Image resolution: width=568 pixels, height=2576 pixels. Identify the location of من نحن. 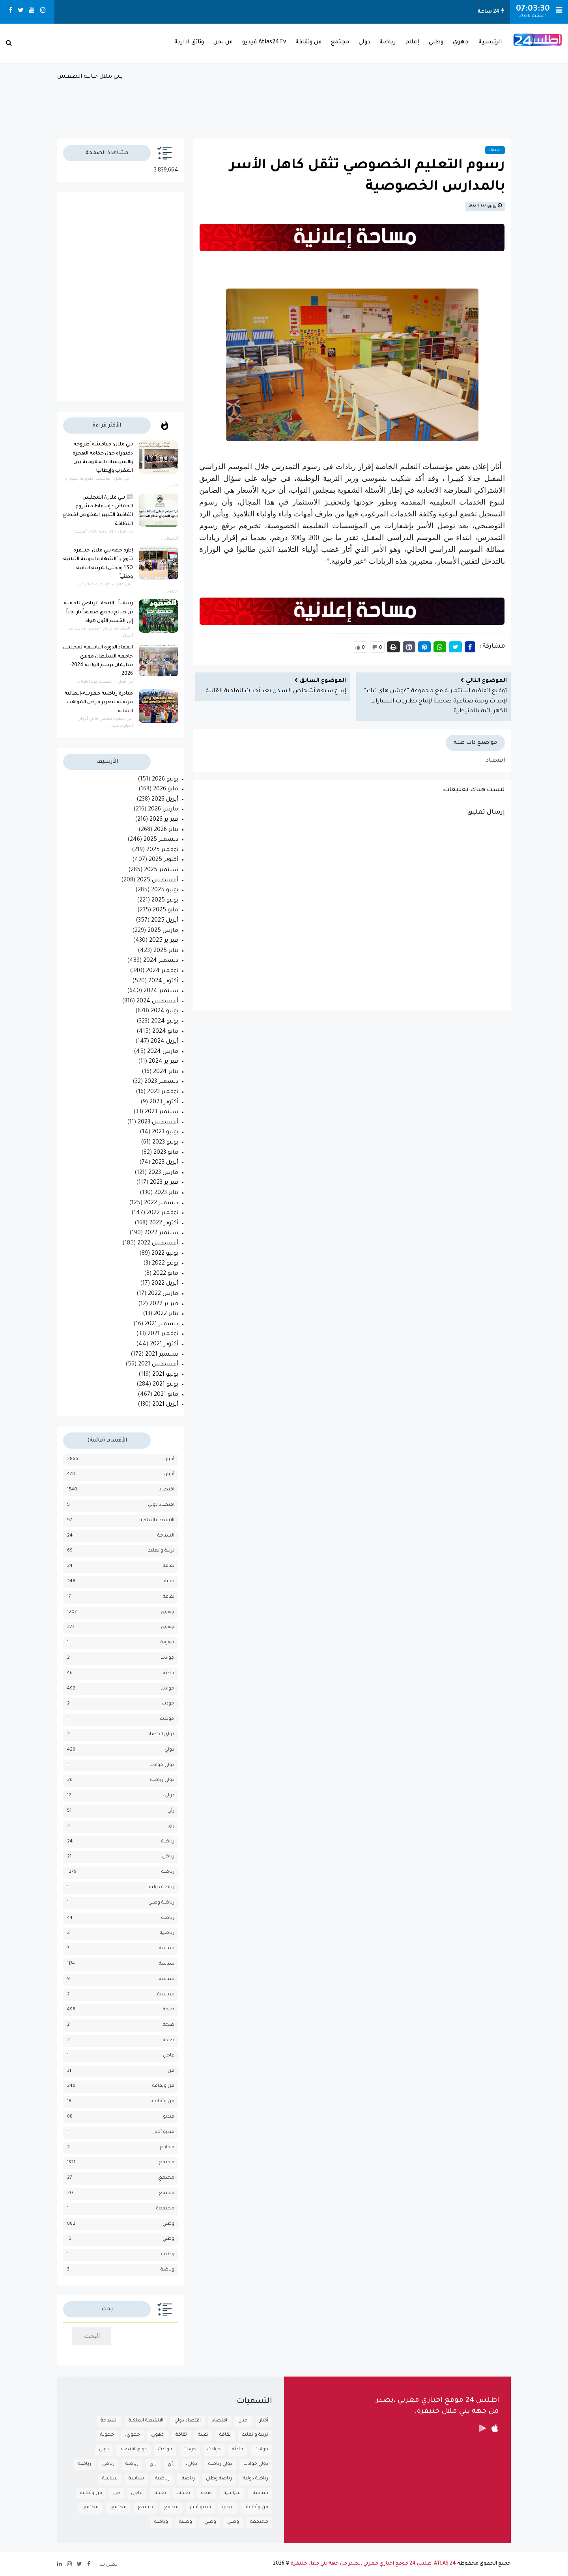
(223, 42).